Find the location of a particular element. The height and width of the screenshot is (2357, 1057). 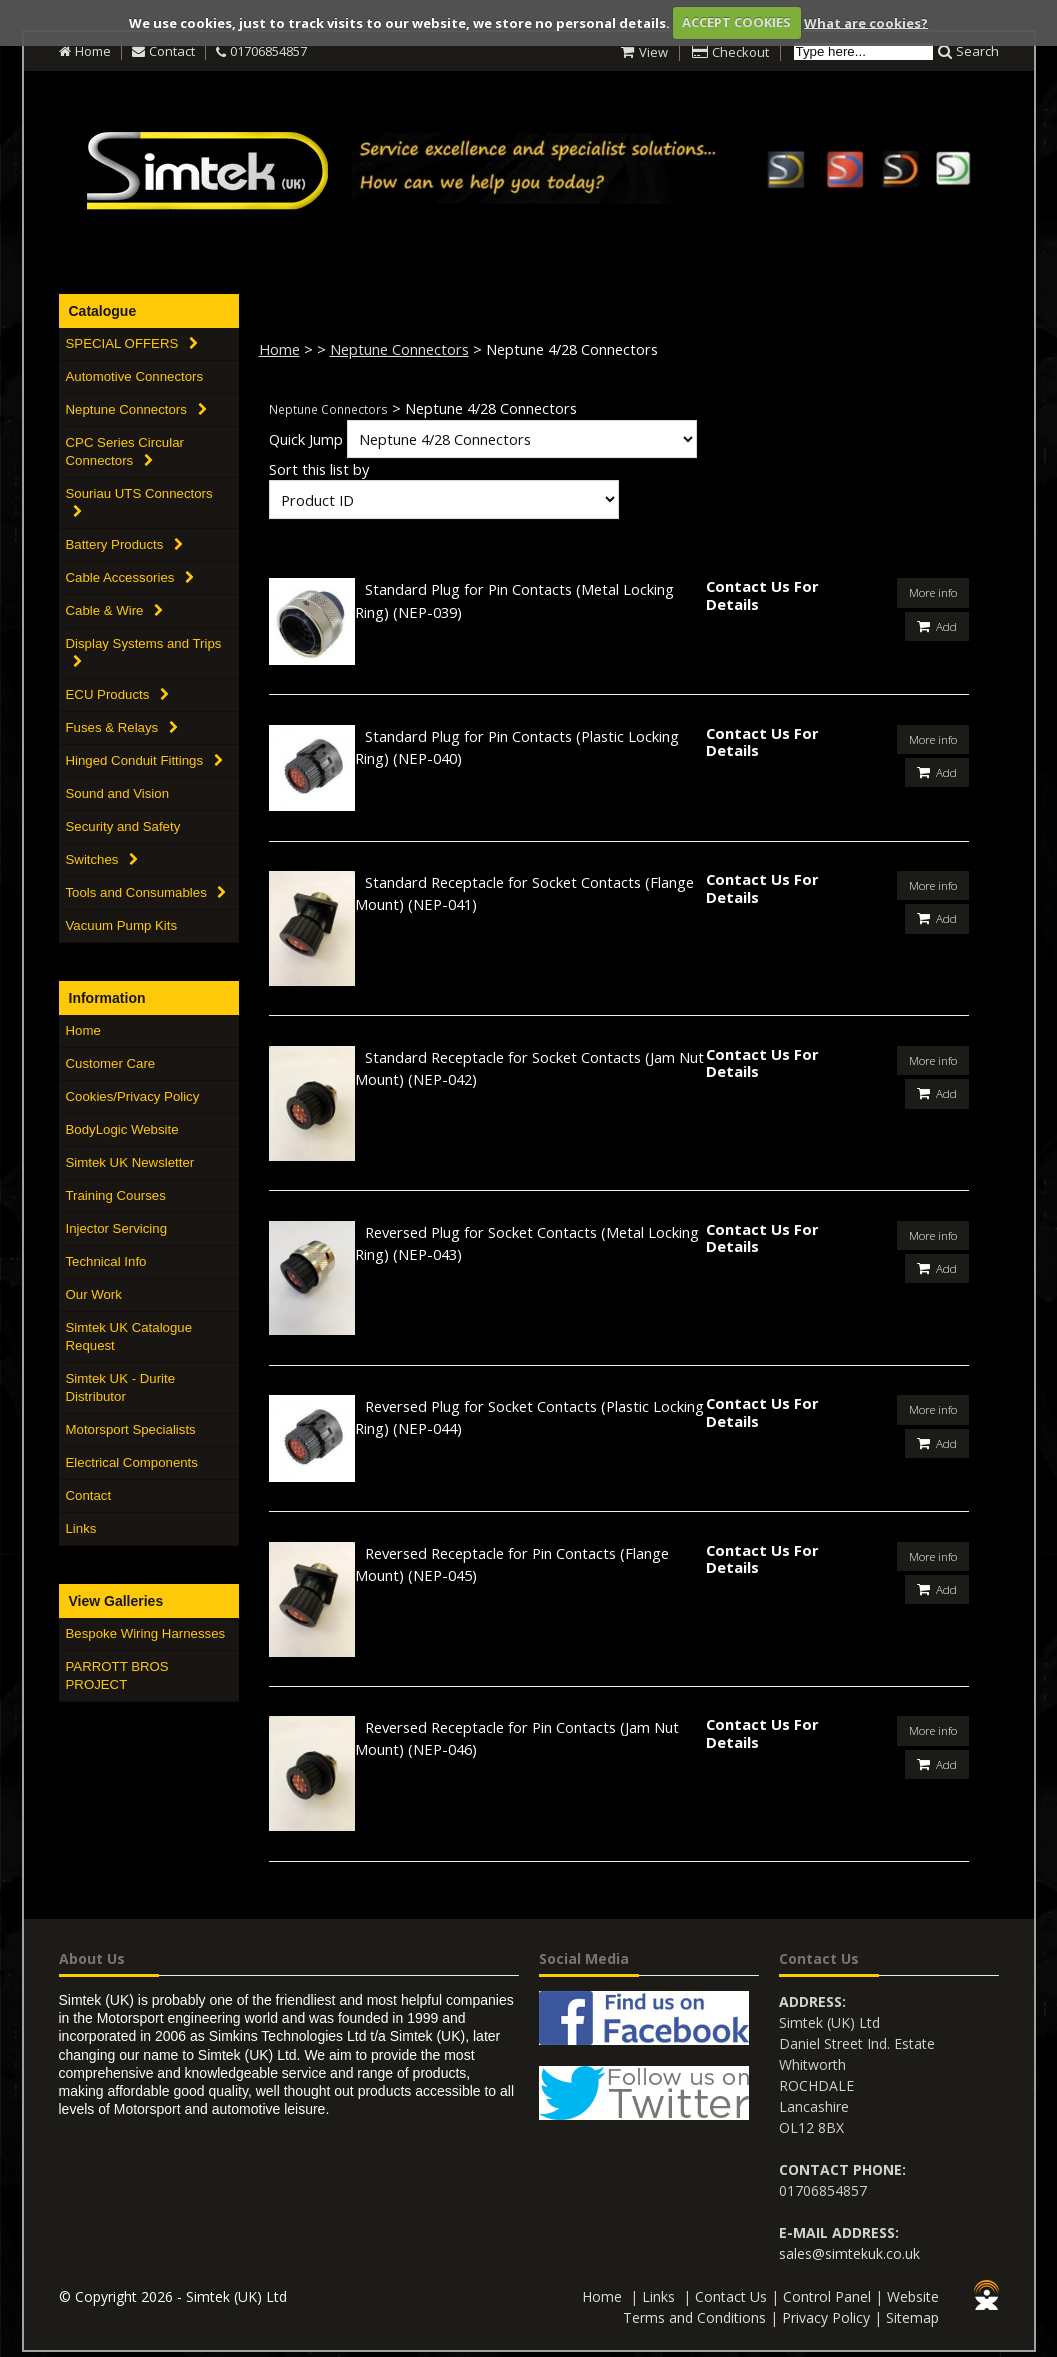

ECU Products is located at coordinates (118, 694).